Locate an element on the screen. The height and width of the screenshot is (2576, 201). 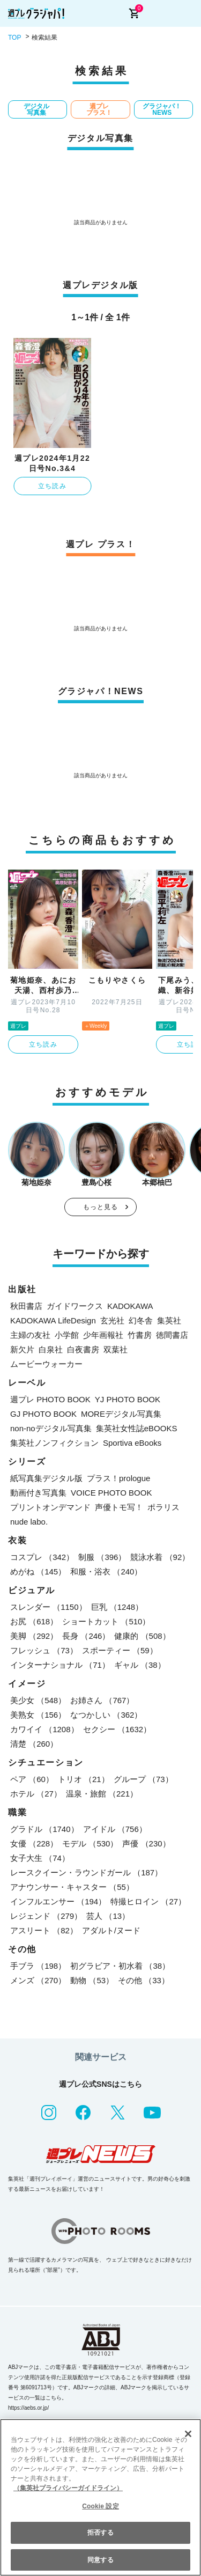
フレッシュ is located at coordinates (44, 1650).